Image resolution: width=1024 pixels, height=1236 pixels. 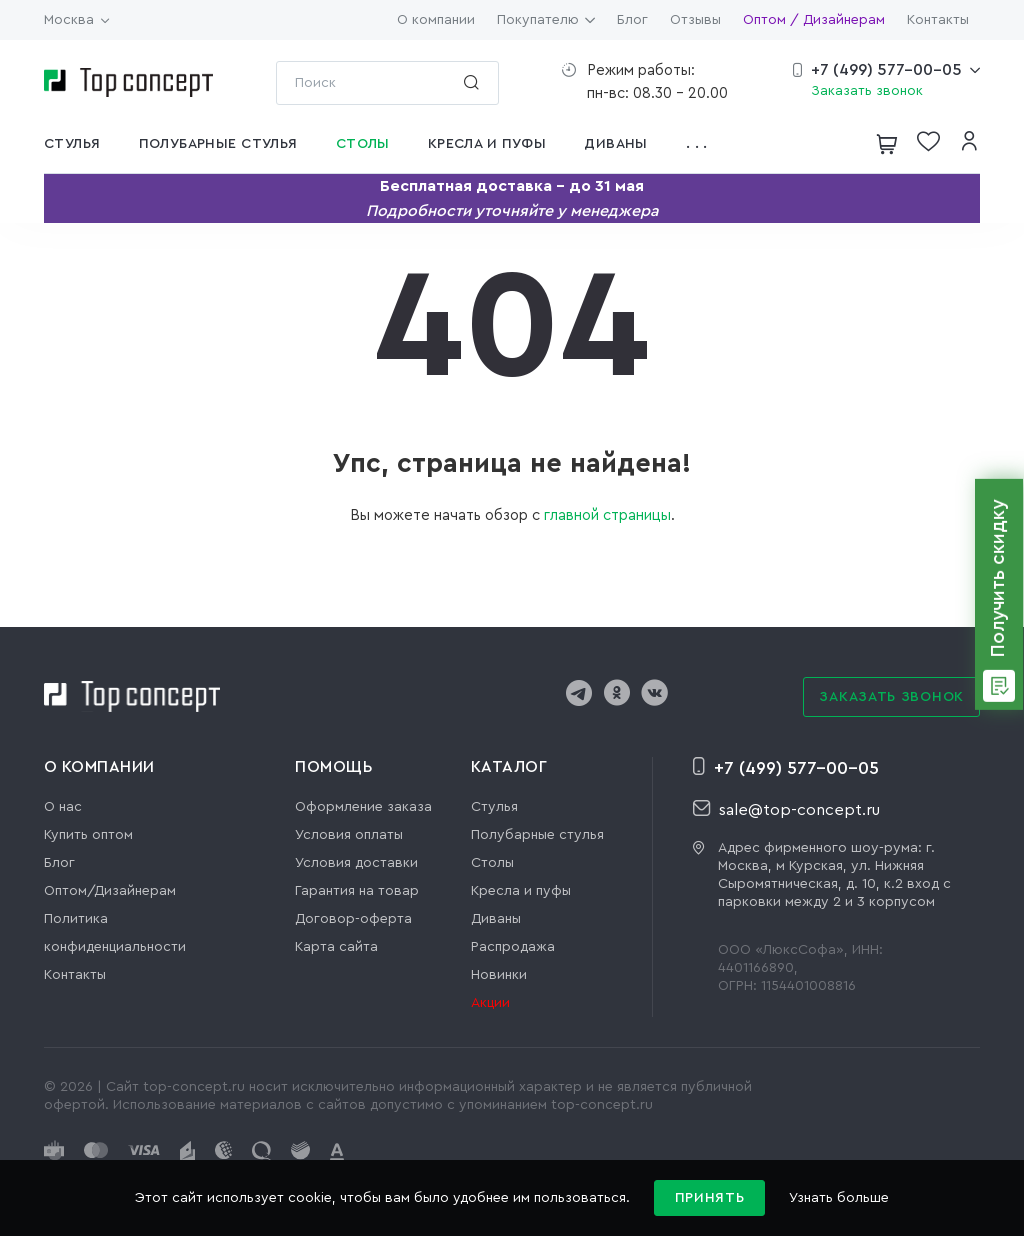 What do you see at coordinates (353, 919) in the screenshot?
I see `Договор-оферта` at bounding box center [353, 919].